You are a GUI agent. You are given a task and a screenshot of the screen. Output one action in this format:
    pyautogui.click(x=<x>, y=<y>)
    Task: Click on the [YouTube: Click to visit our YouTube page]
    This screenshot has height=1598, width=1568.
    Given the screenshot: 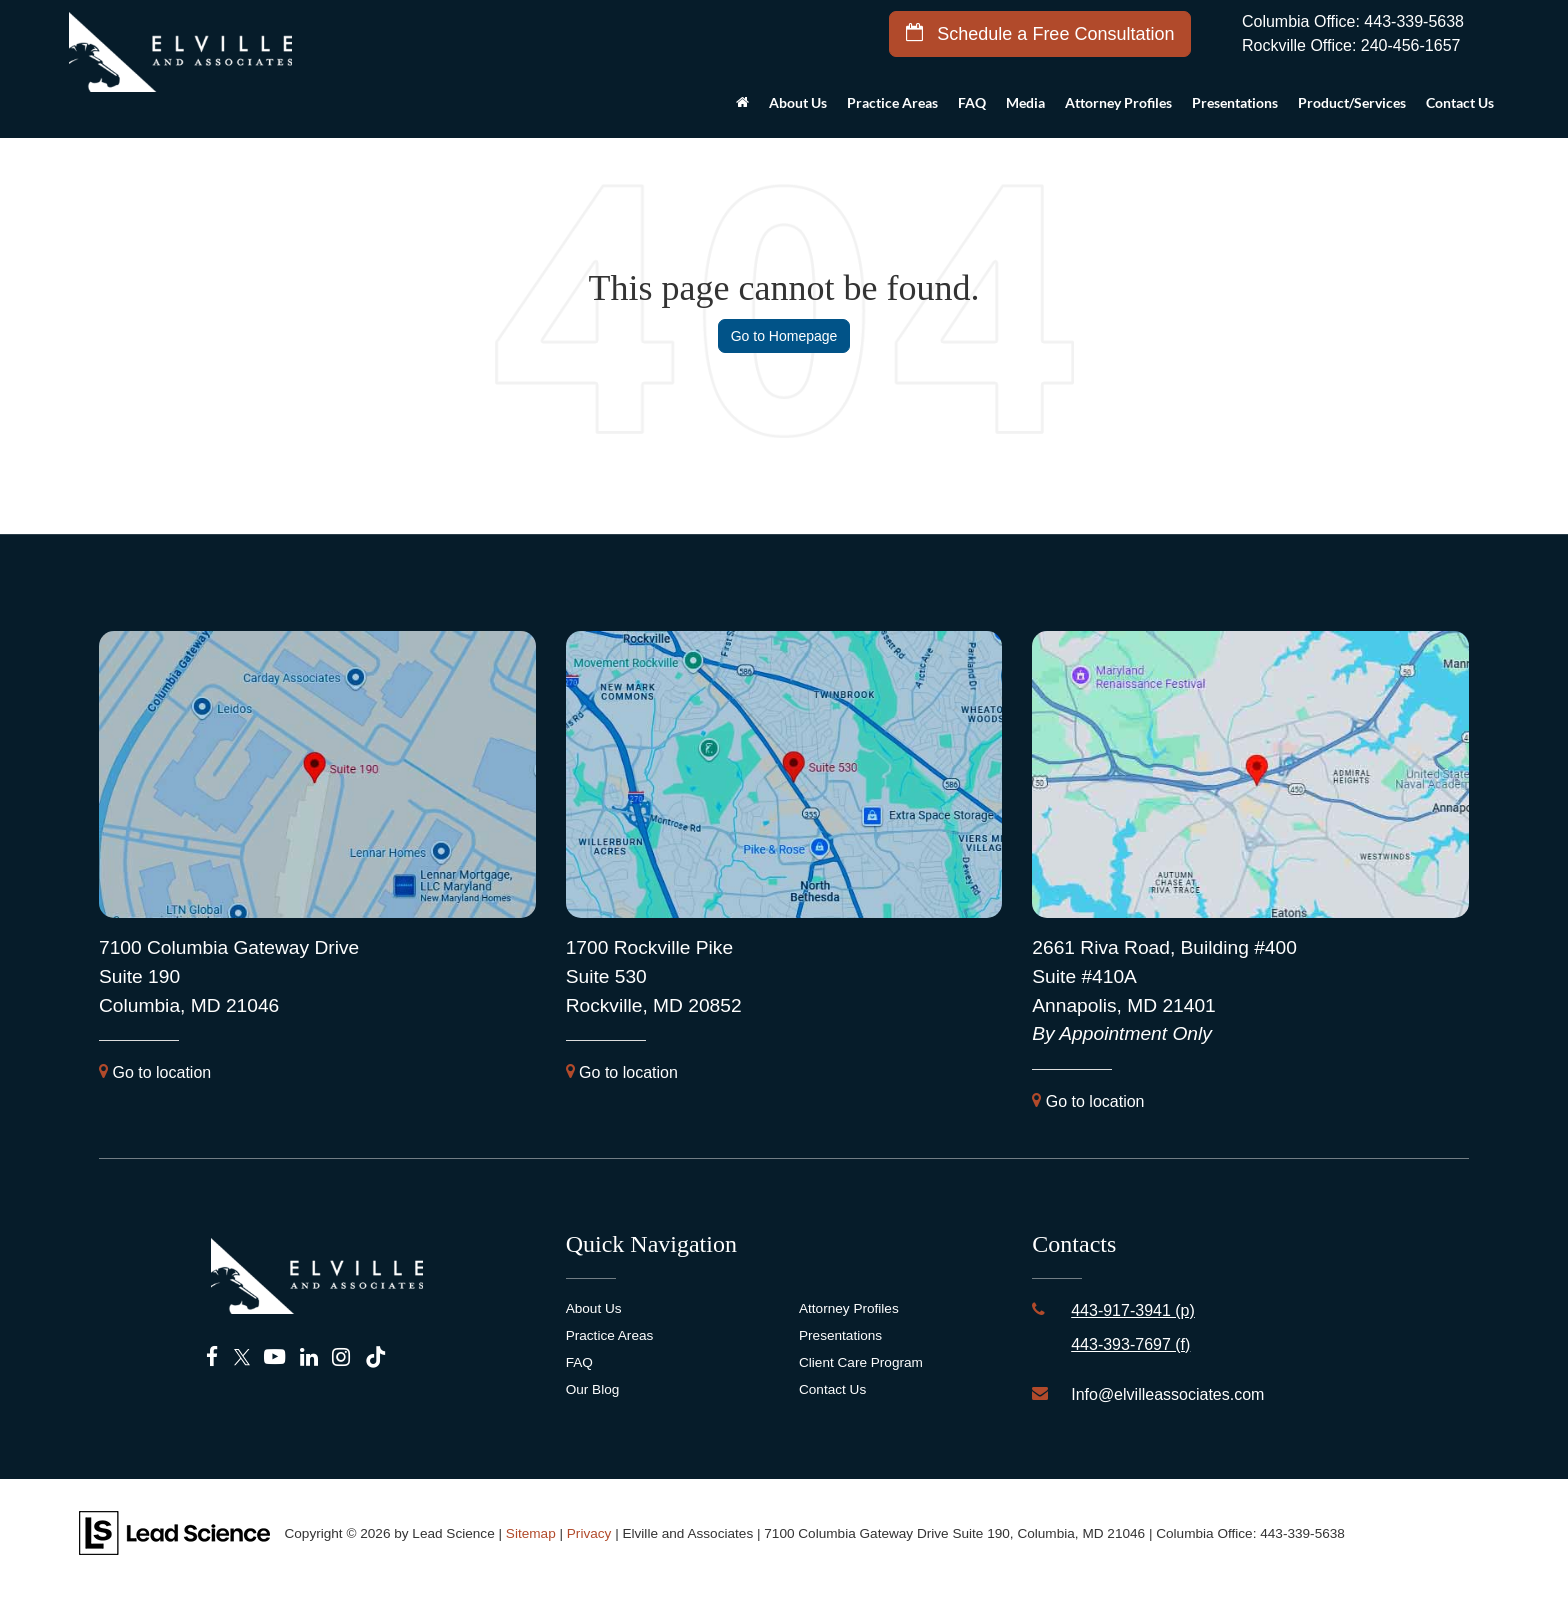 What is the action you would take?
    pyautogui.click(x=274, y=1357)
    